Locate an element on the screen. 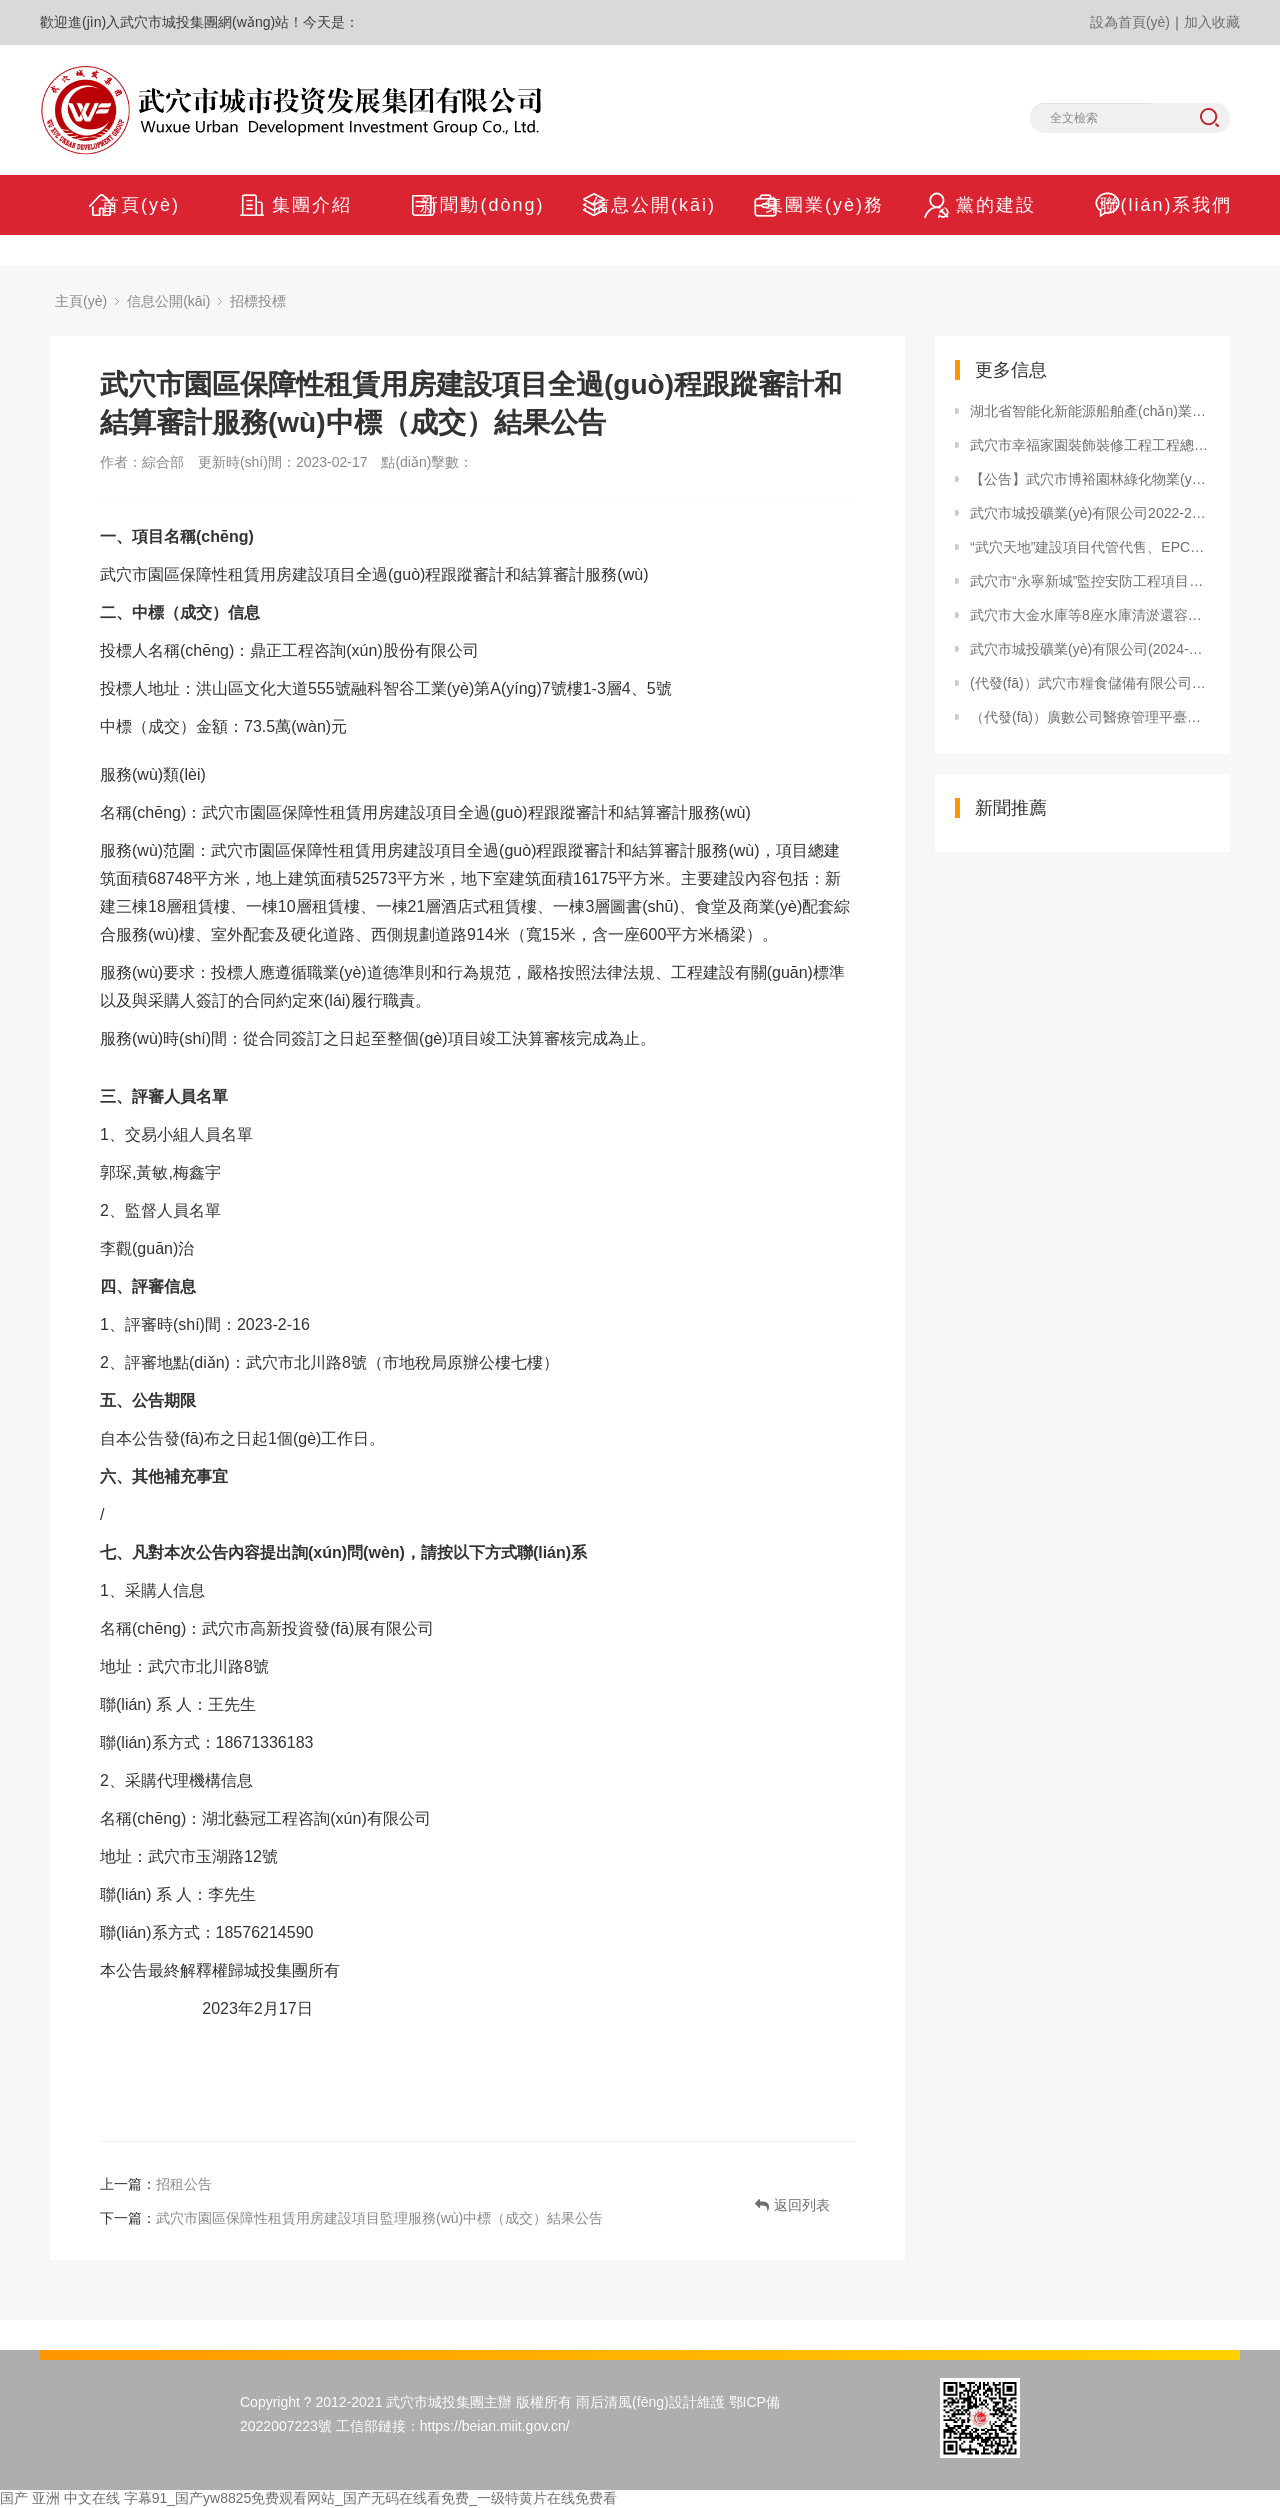 Image resolution: width=1280 pixels, height=2508 pixels. 武穴市大金水庫等8座水庫清淤還容工程邀請招標公告 is located at coordinates (1090, 615).